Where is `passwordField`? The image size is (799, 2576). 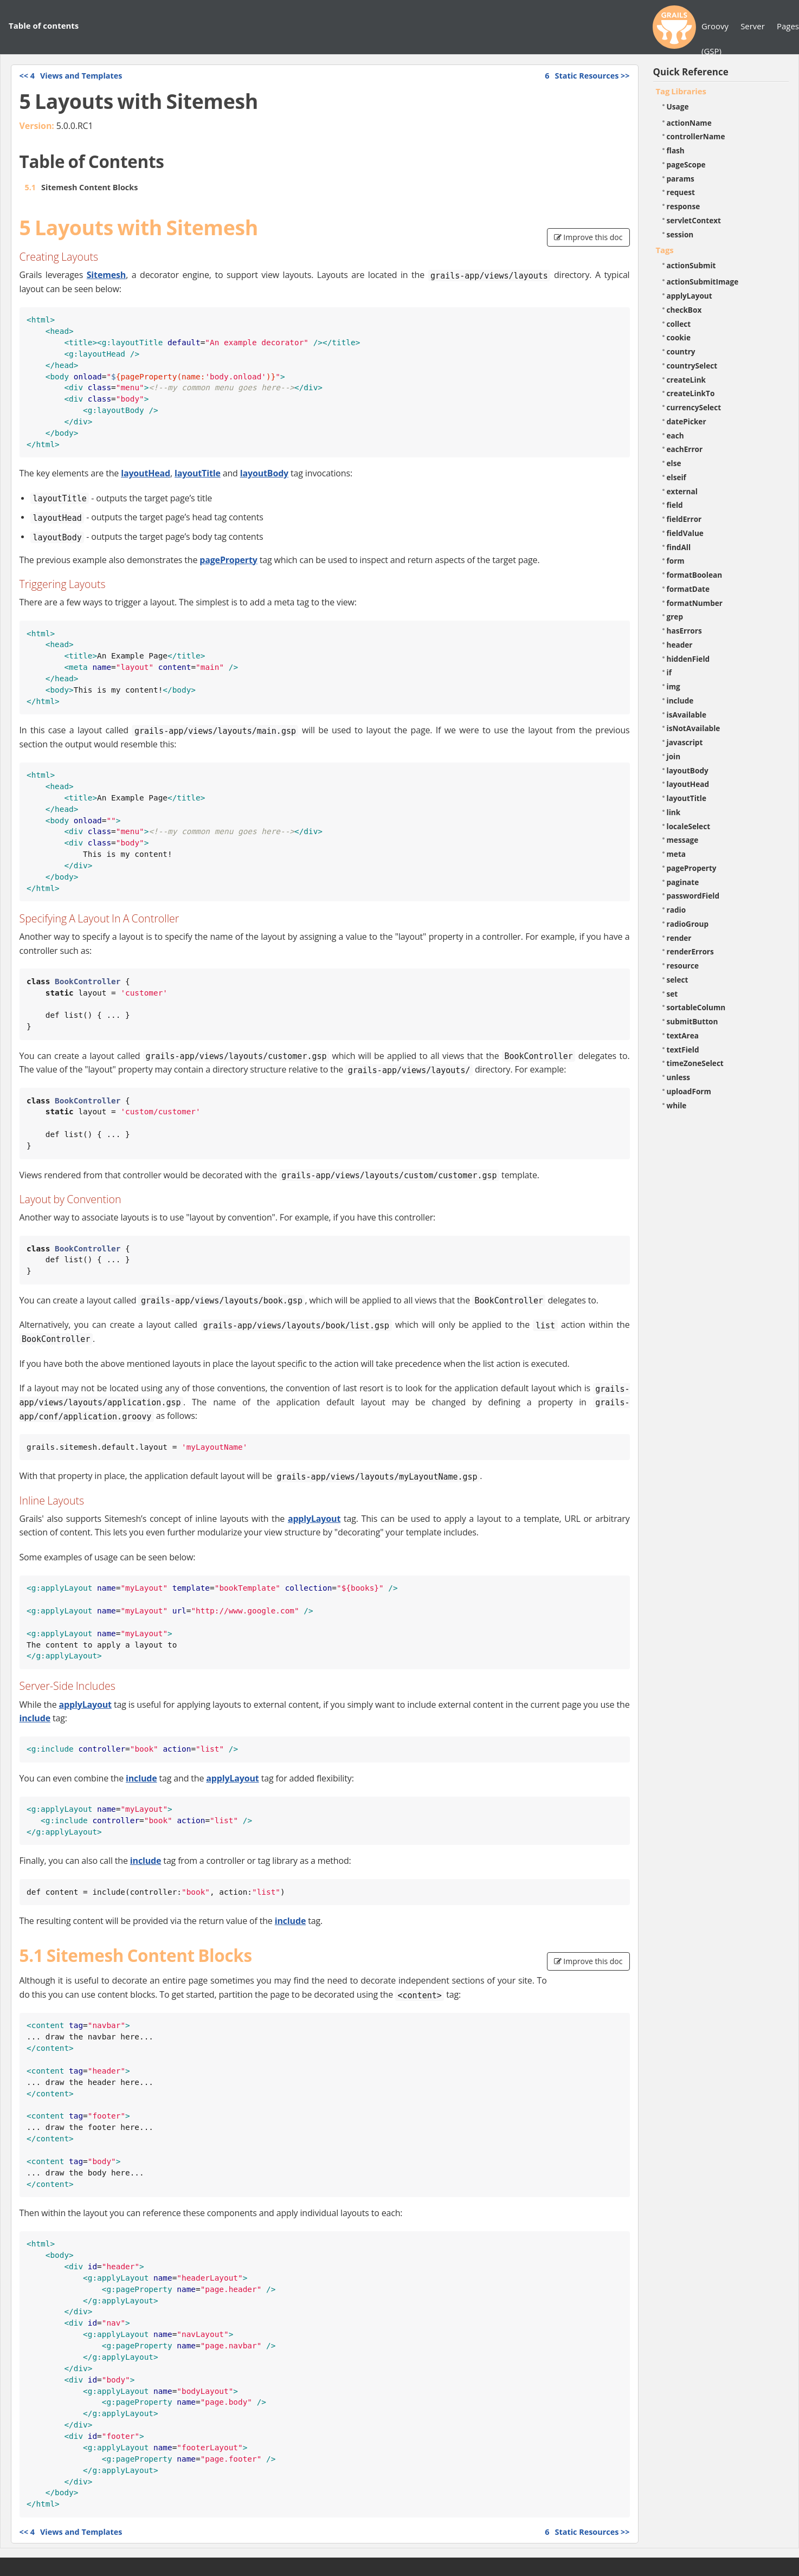
passwordField is located at coordinates (693, 895).